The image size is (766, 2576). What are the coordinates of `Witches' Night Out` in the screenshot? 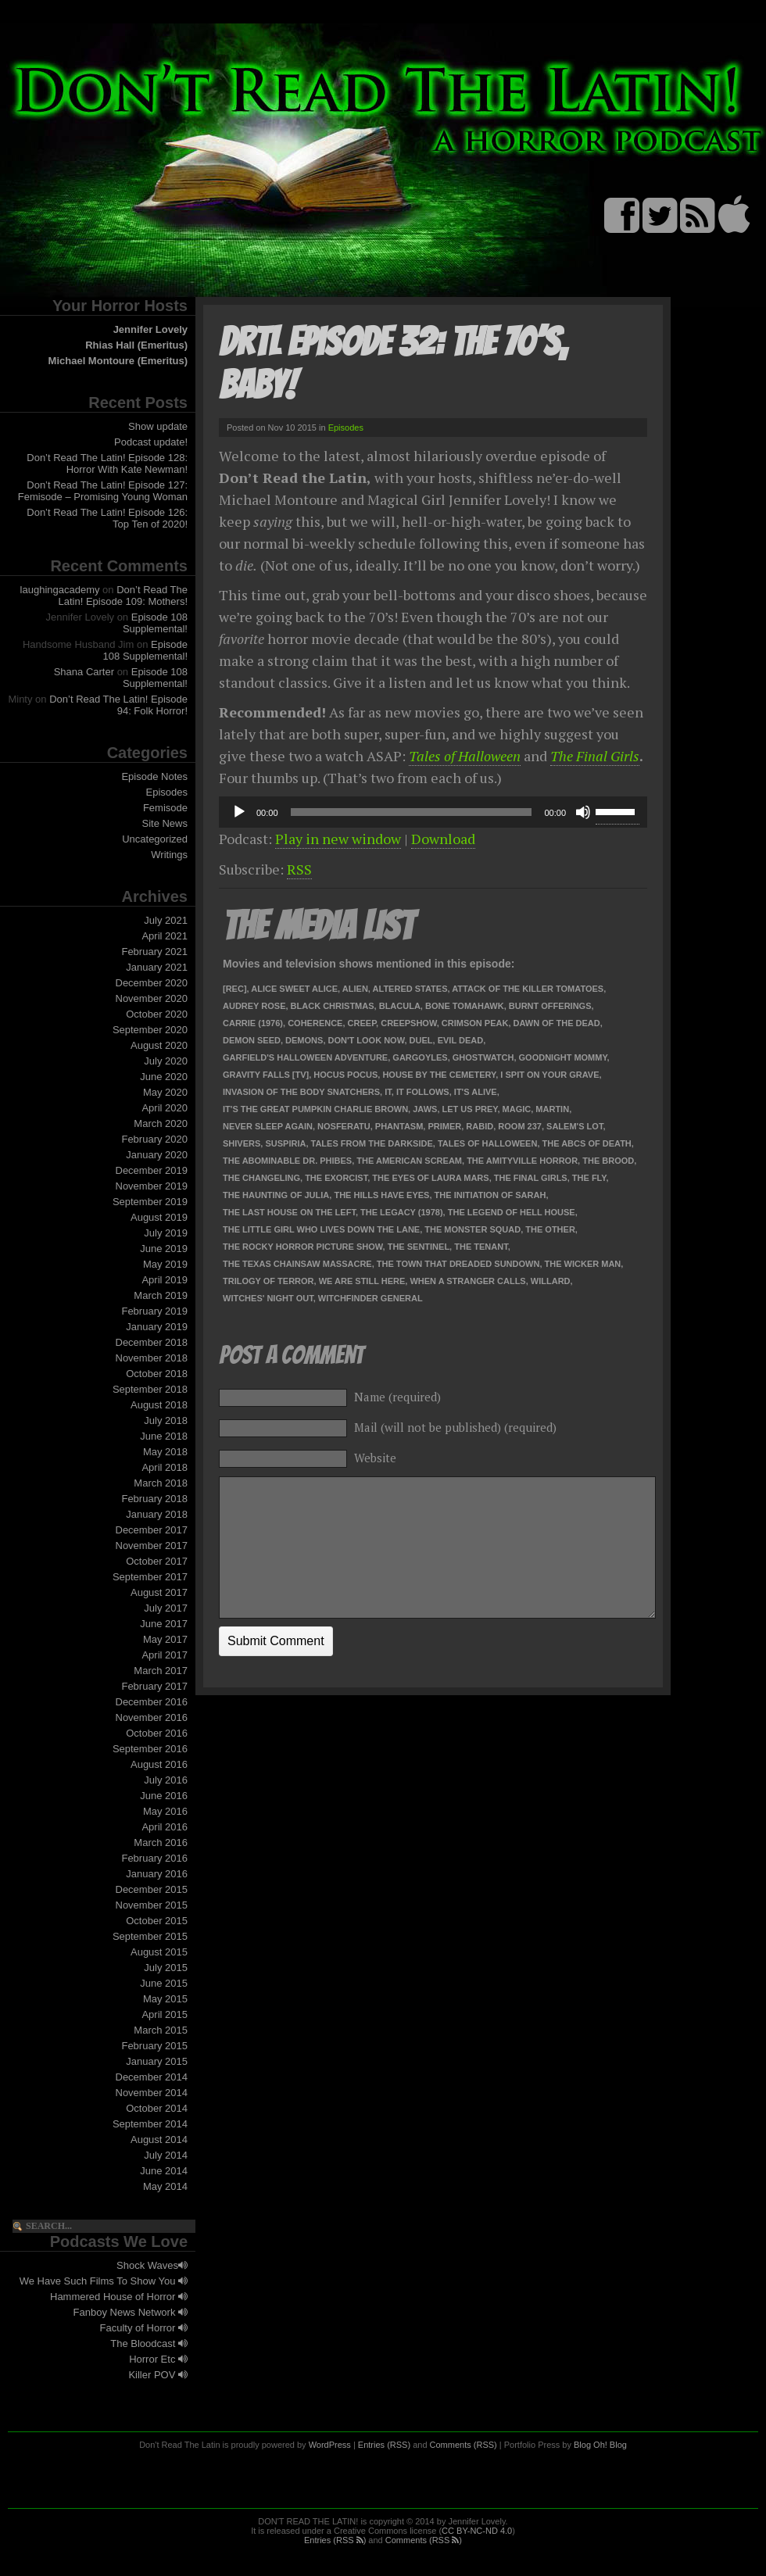 It's located at (268, 1298).